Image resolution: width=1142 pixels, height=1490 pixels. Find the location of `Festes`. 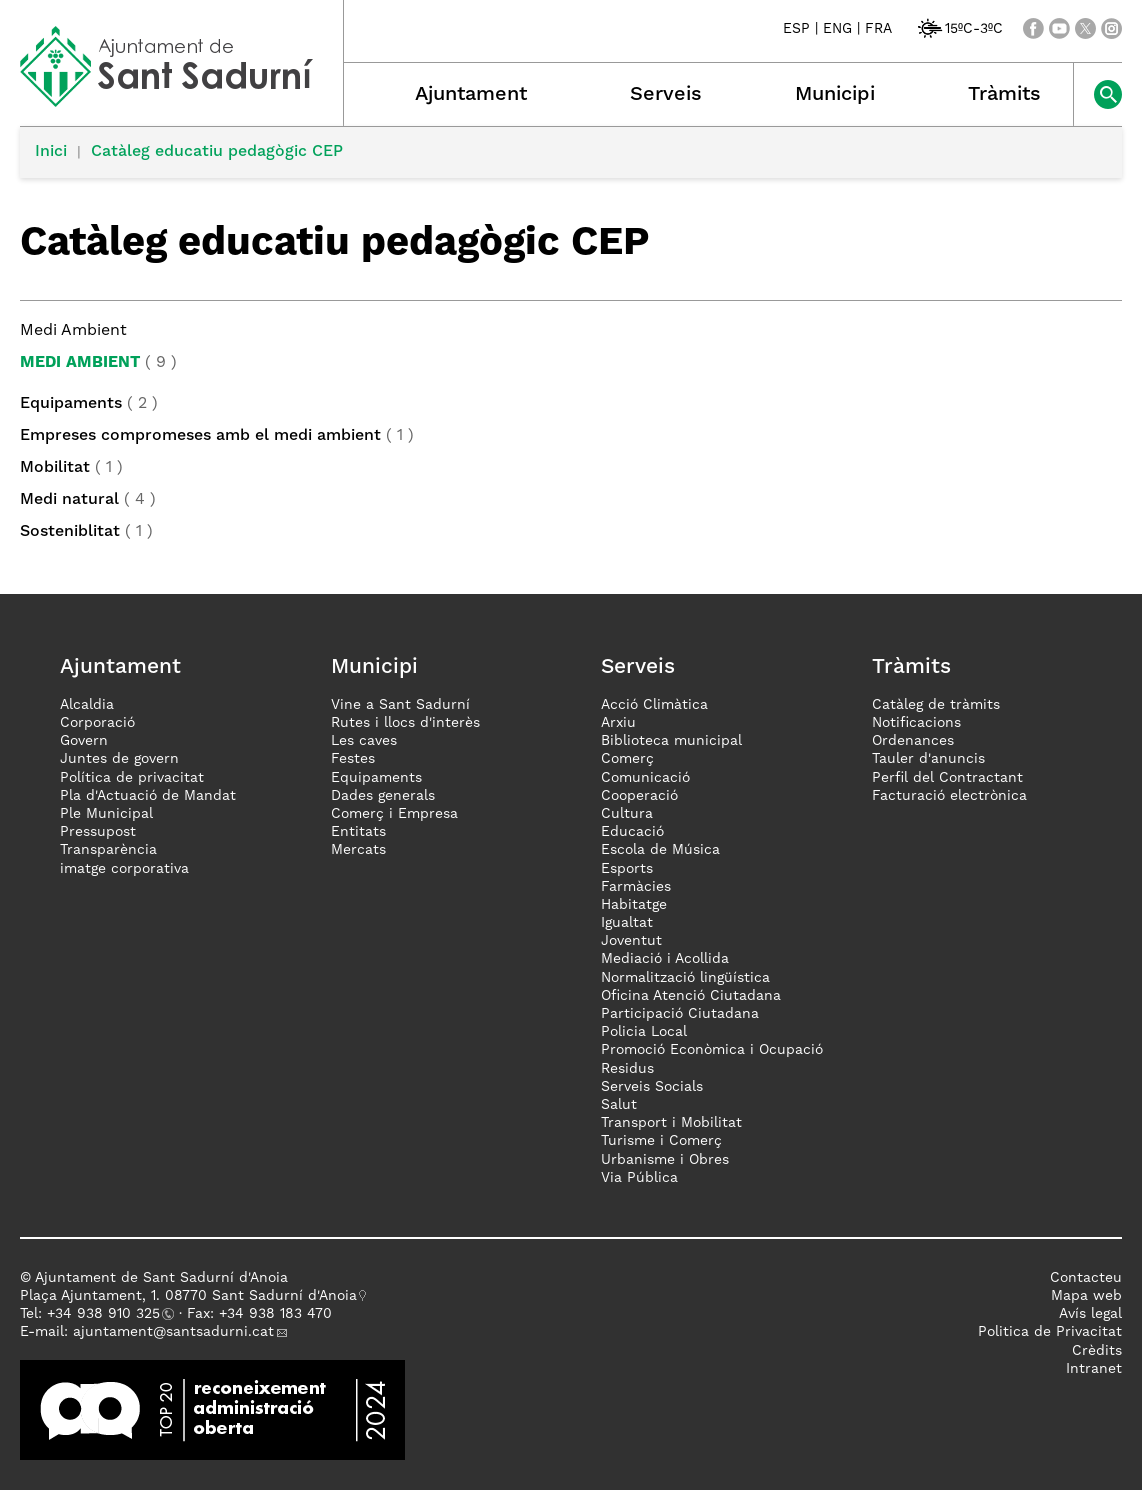

Festes is located at coordinates (353, 759).